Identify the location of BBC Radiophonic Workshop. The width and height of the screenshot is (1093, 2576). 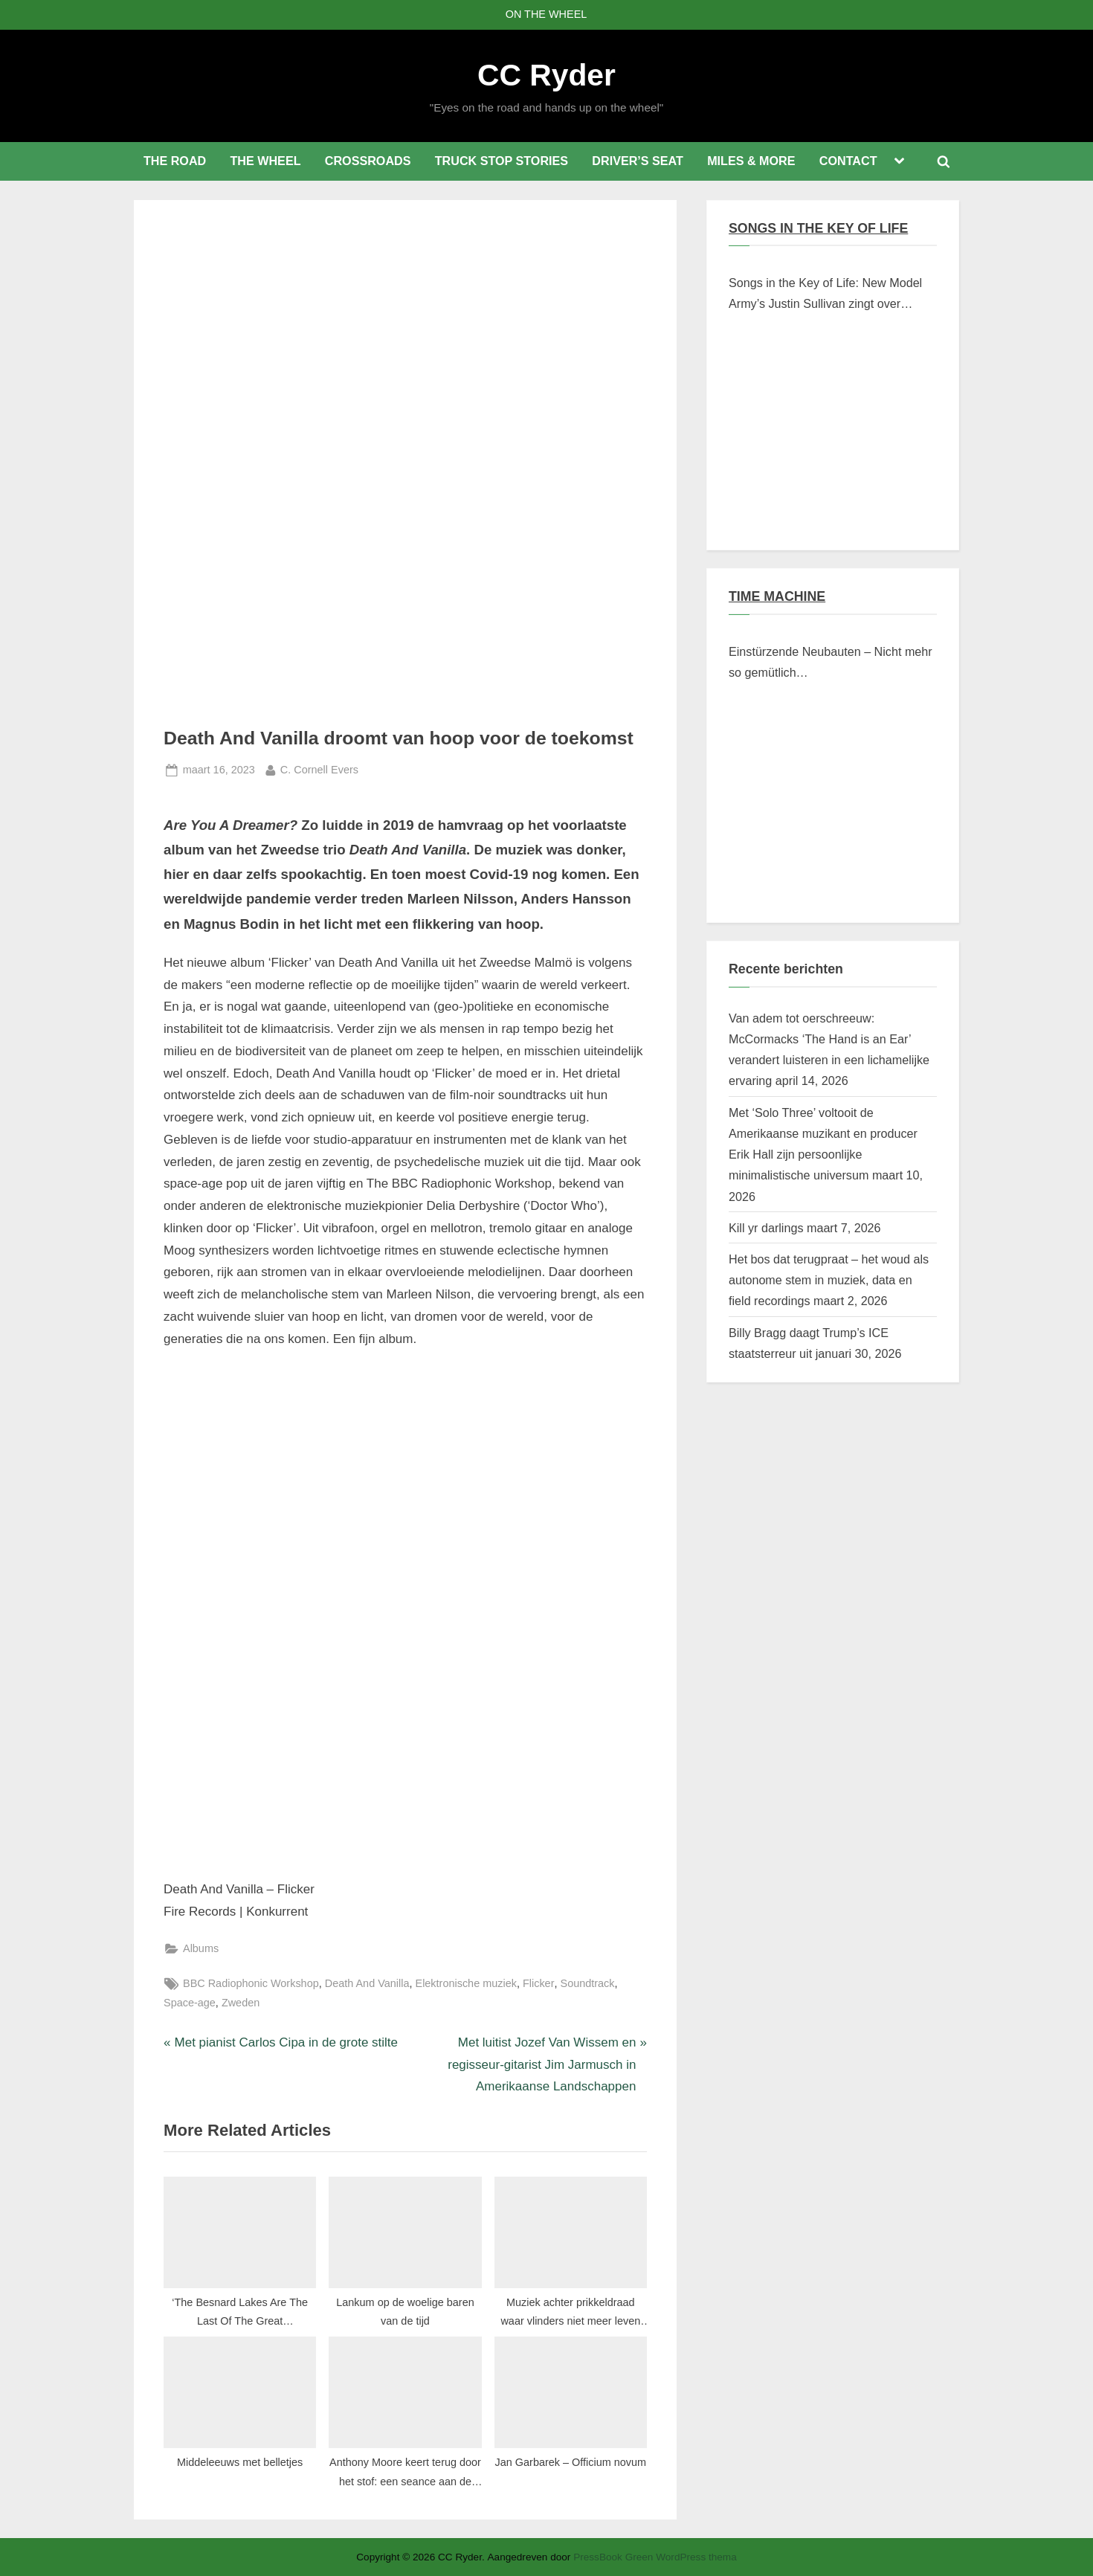
(251, 1983).